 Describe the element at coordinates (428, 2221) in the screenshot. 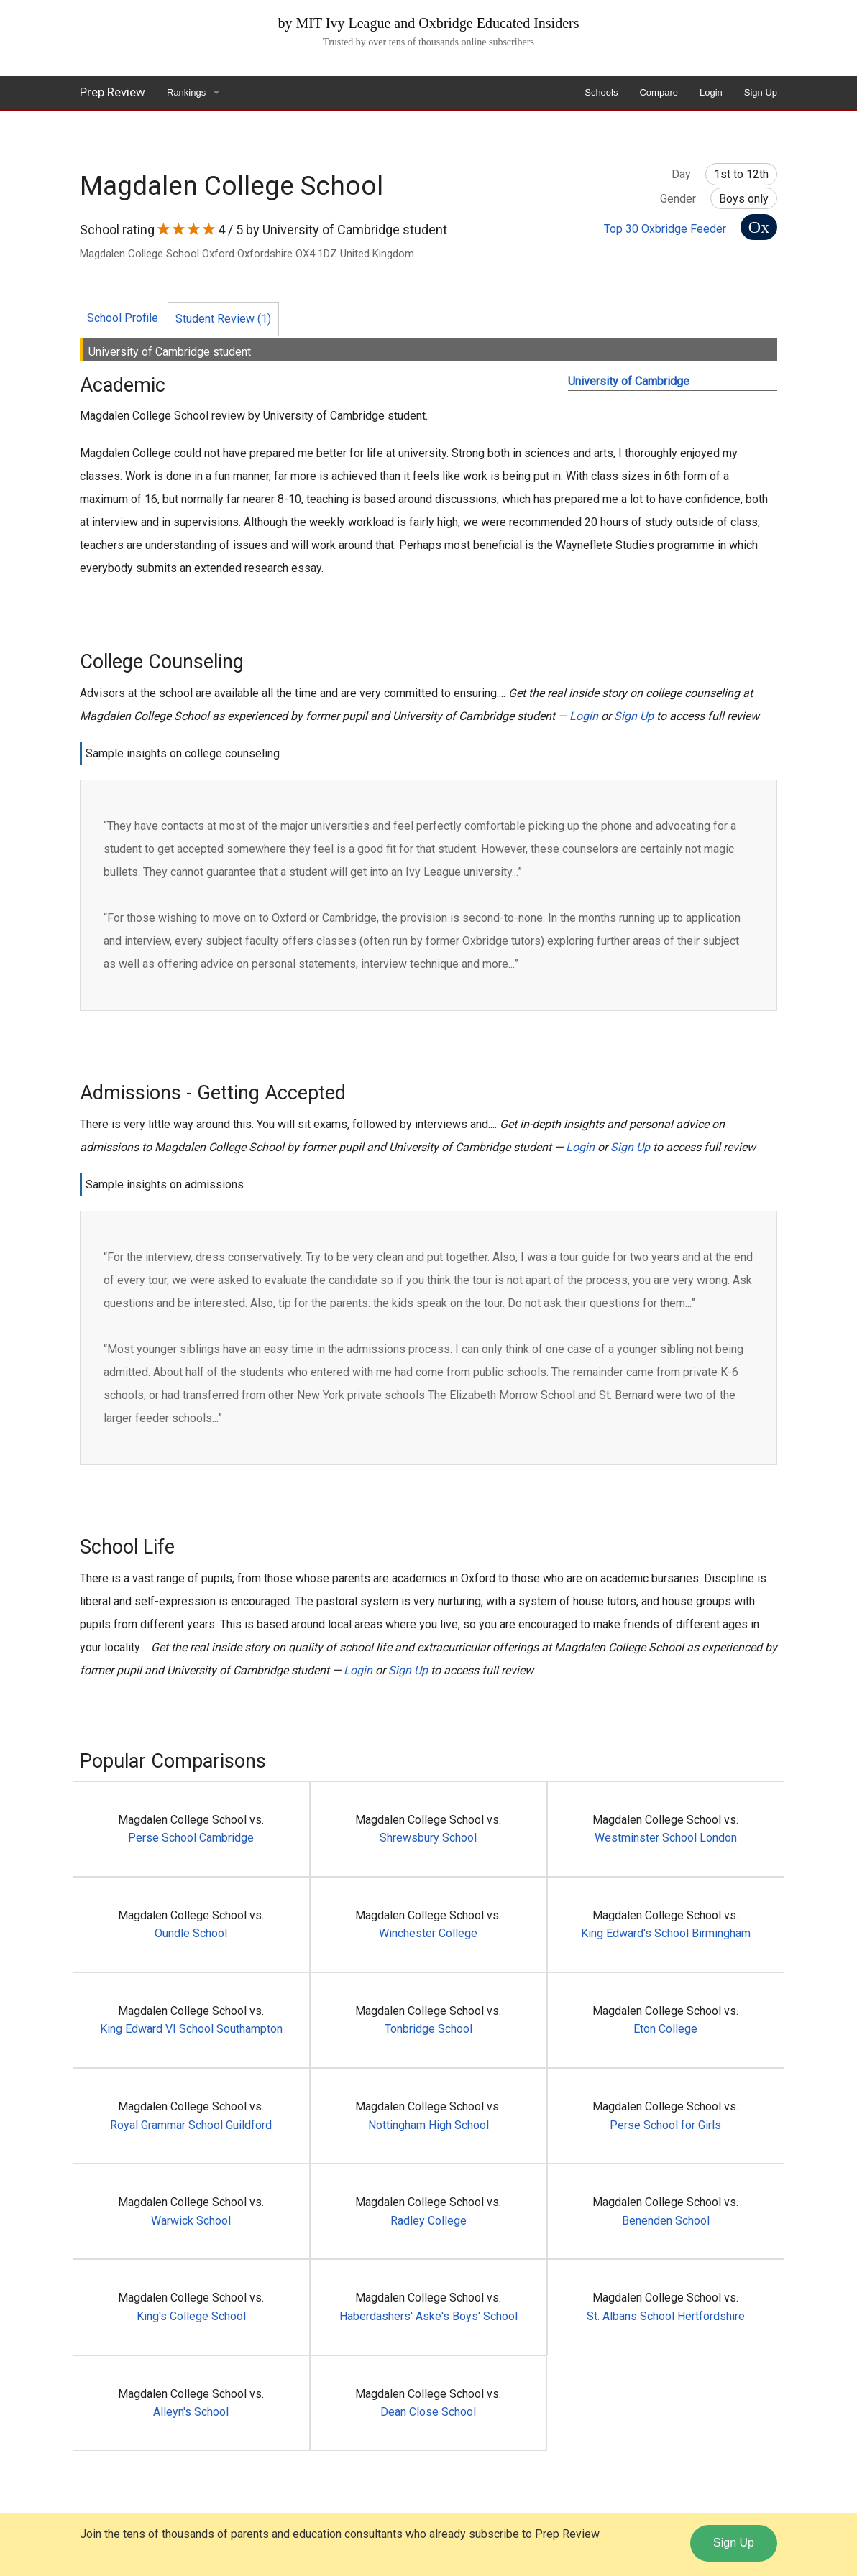

I see `Radley College` at that location.